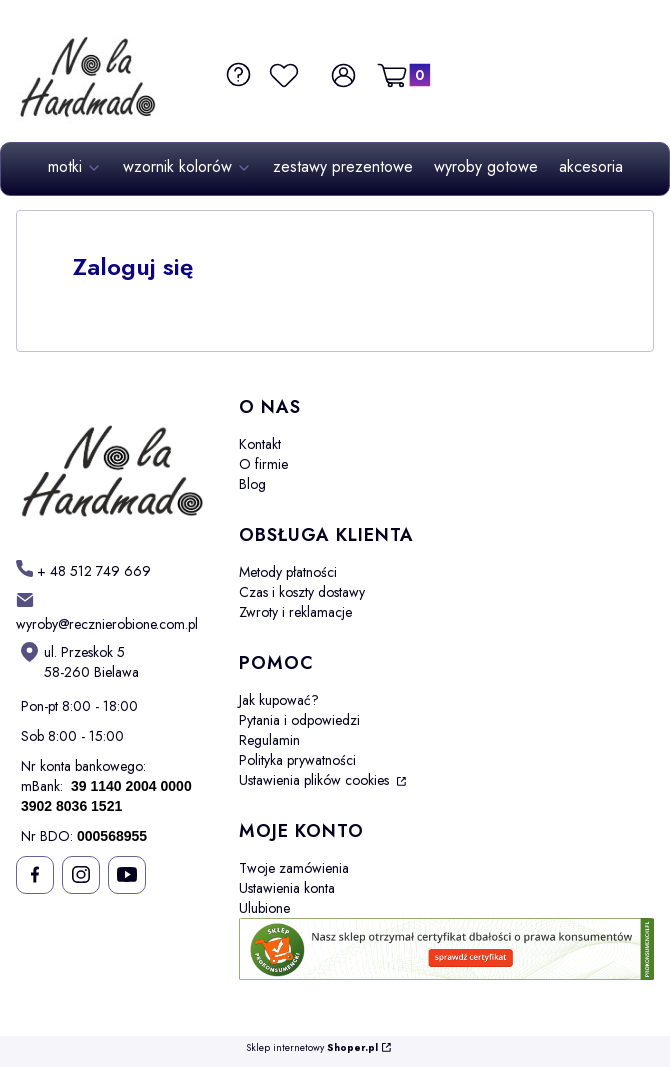  What do you see at coordinates (287, 888) in the screenshot?
I see `Ustawienia konta` at bounding box center [287, 888].